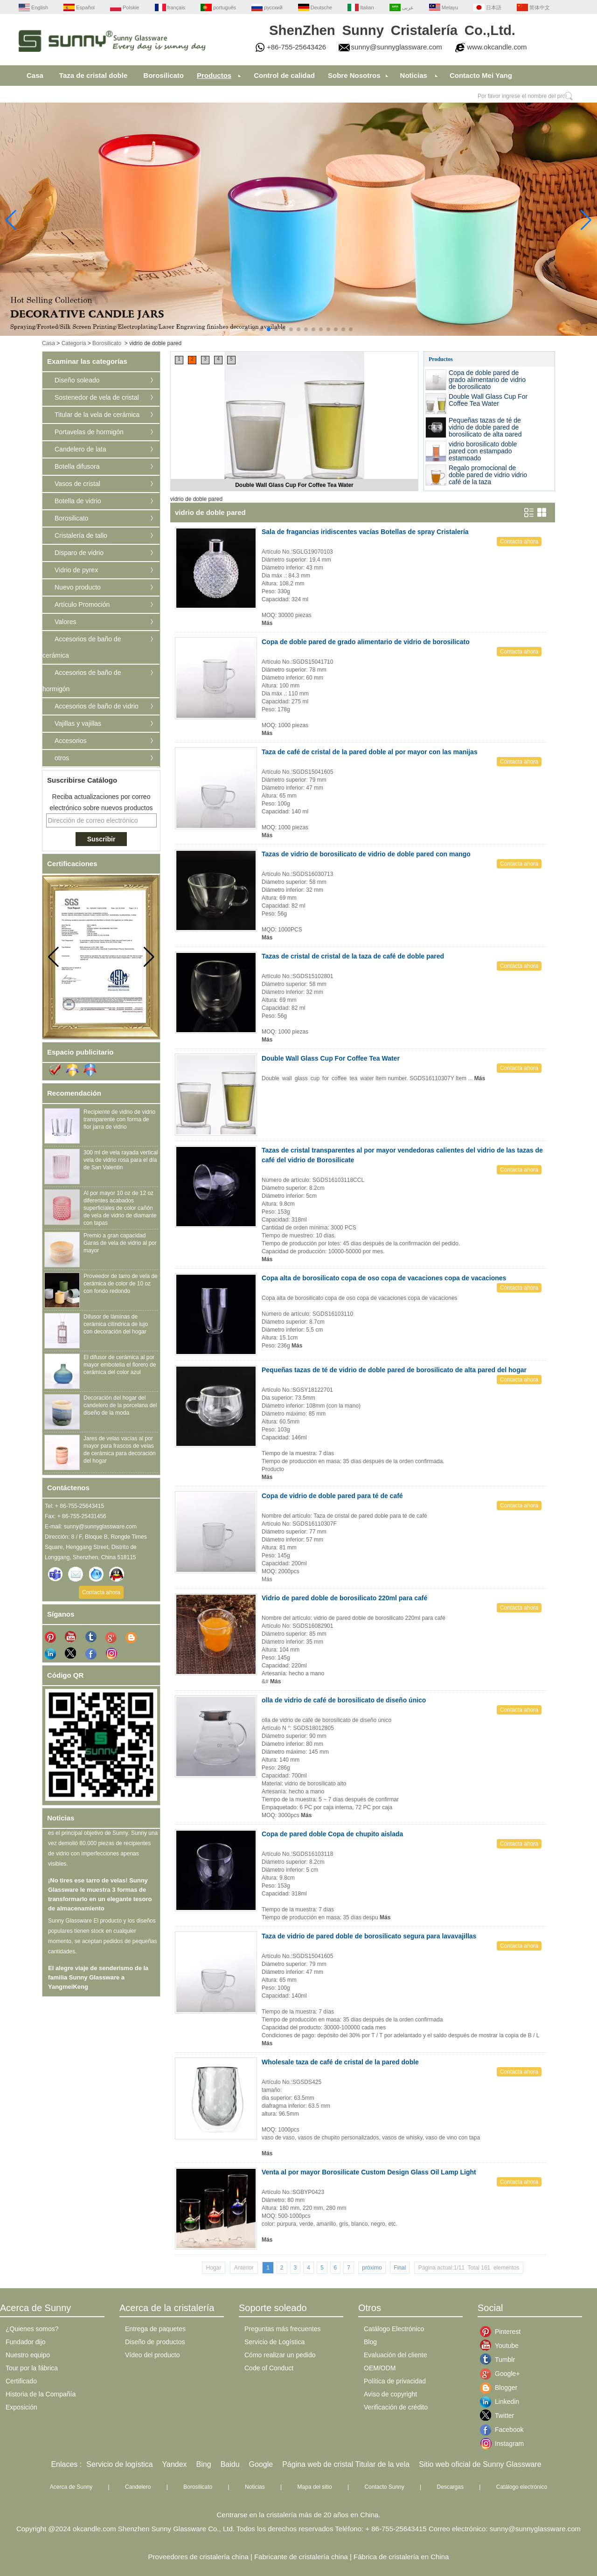 This screenshot has height=2576, width=597. What do you see at coordinates (502, 2331) in the screenshot?
I see `Pinterest` at bounding box center [502, 2331].